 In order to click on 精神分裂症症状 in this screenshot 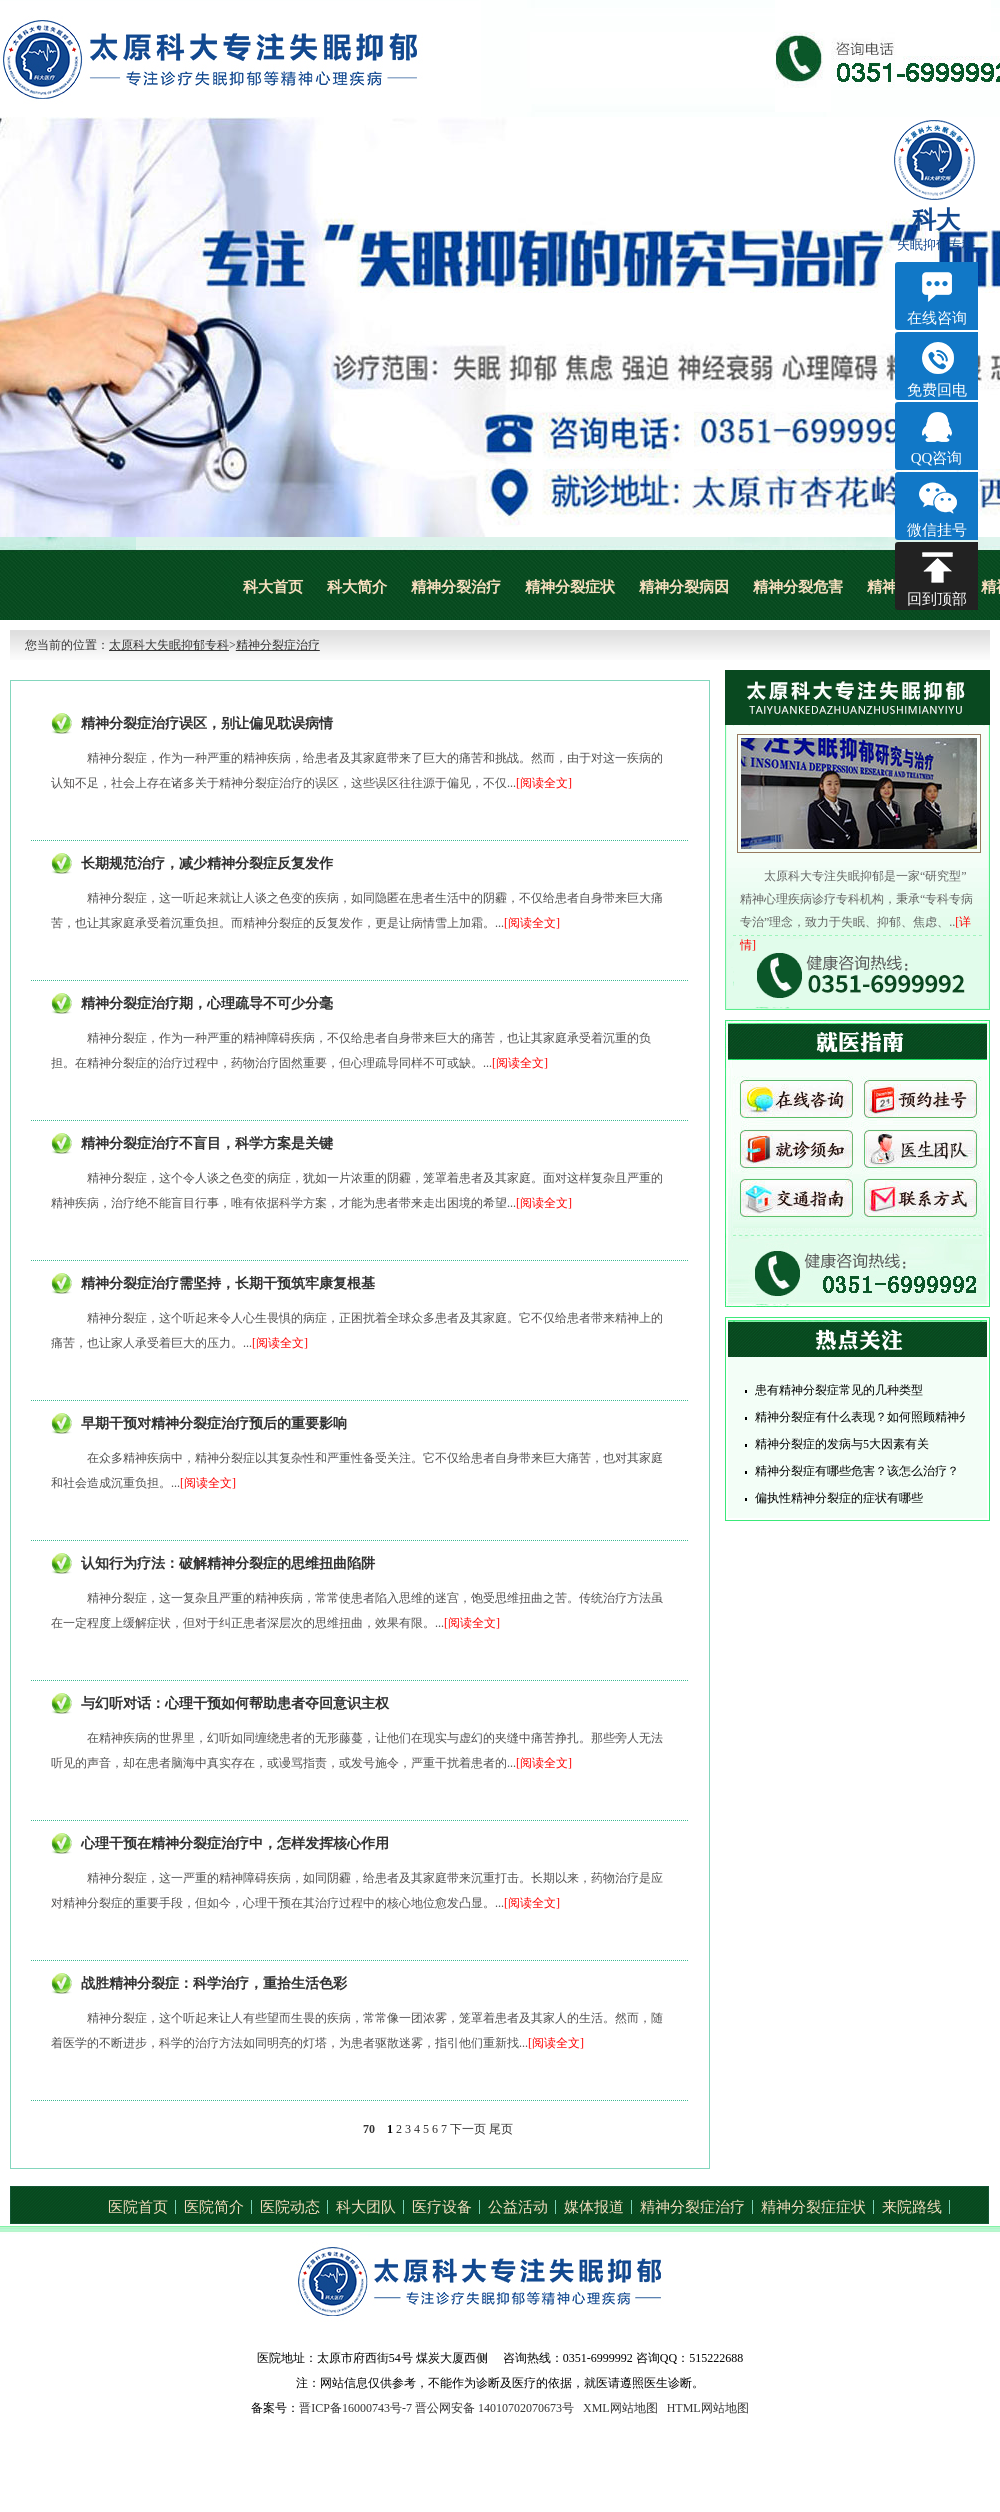, I will do `click(813, 2207)`.